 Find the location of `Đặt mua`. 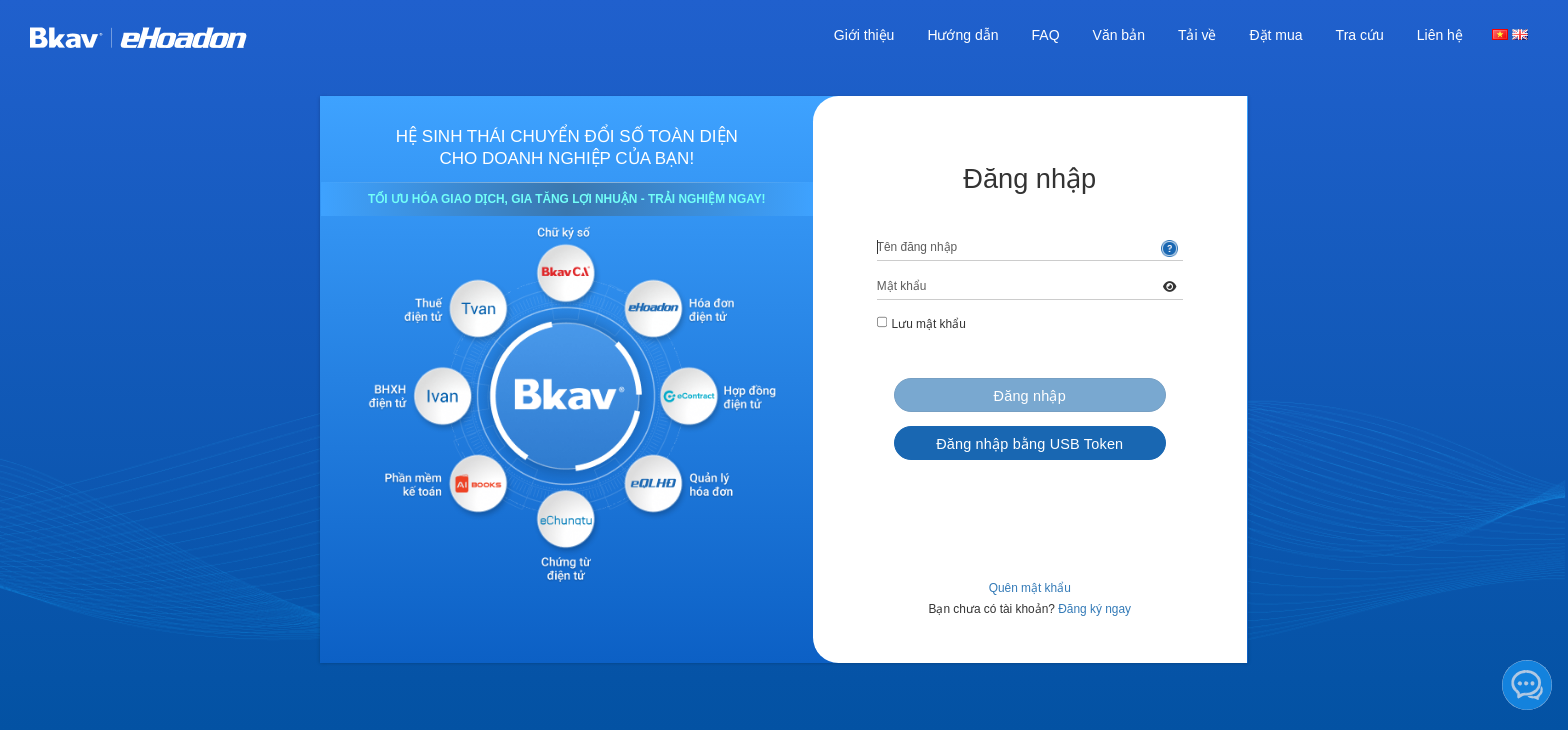

Đặt mua is located at coordinates (1275, 35).